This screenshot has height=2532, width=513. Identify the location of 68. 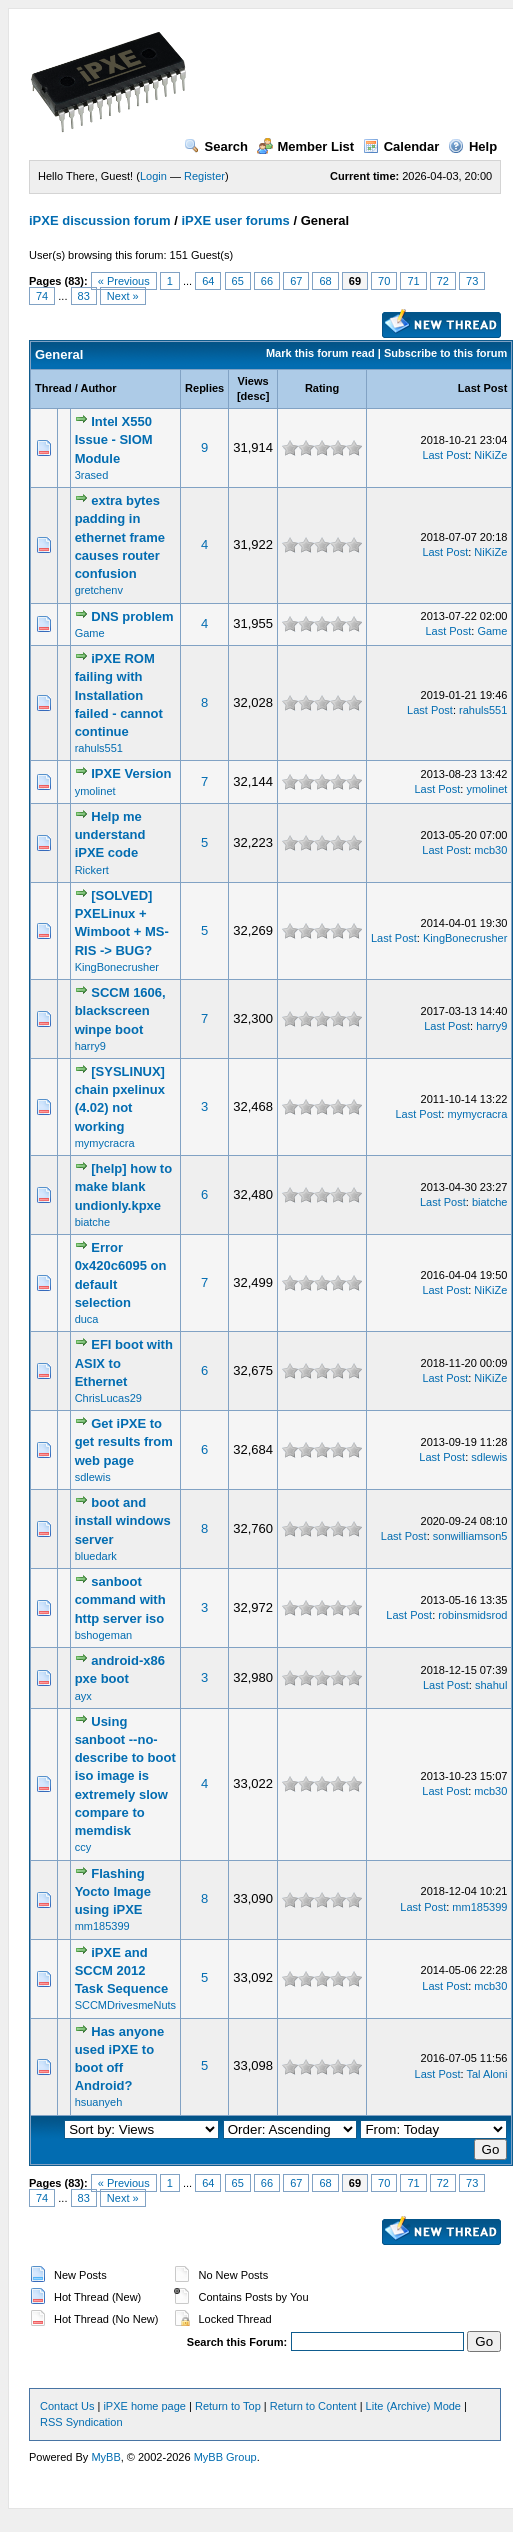
(325, 281).